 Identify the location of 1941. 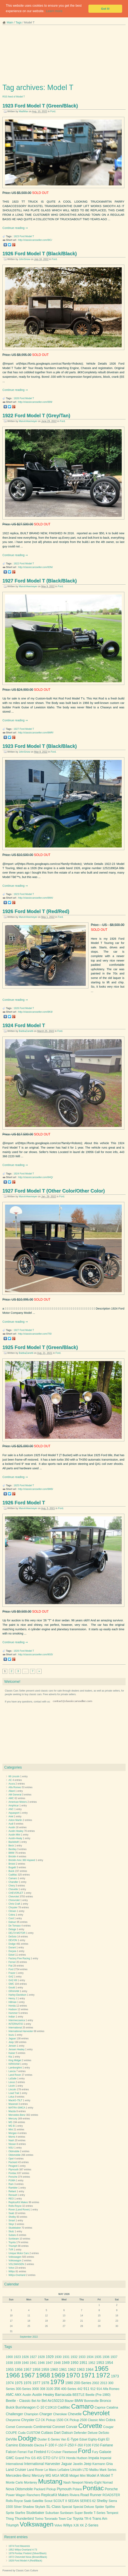
(33, 2362).